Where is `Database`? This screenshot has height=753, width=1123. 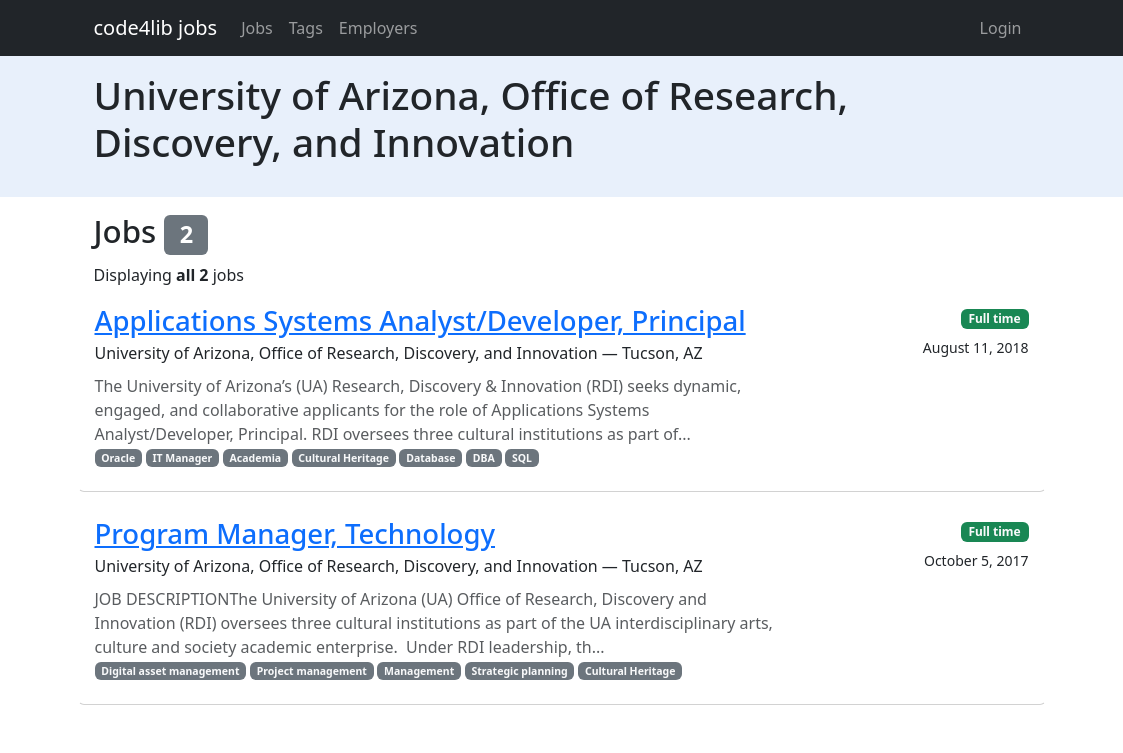 Database is located at coordinates (430, 458).